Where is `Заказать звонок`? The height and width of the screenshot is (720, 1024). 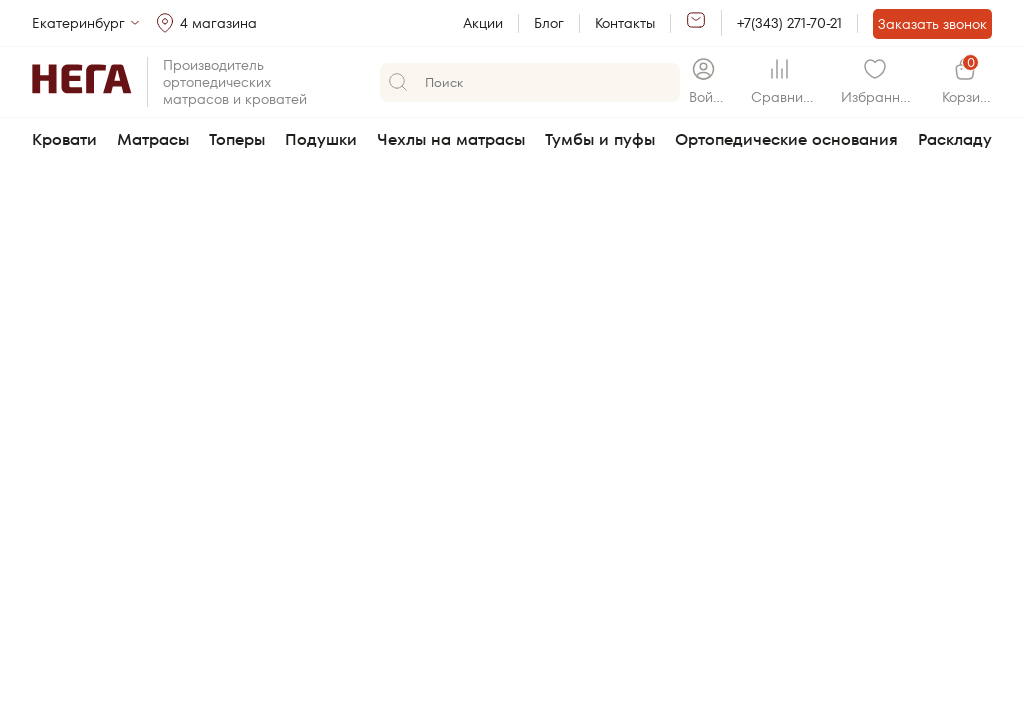
Заказать звонок is located at coordinates (932, 24).